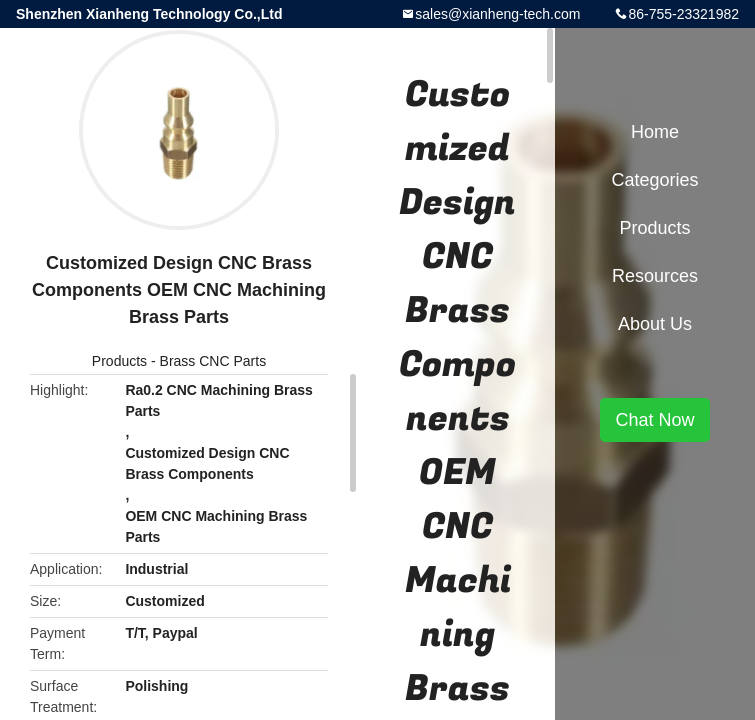 This screenshot has height=720, width=755. What do you see at coordinates (213, 361) in the screenshot?
I see `Brass CNC Parts` at bounding box center [213, 361].